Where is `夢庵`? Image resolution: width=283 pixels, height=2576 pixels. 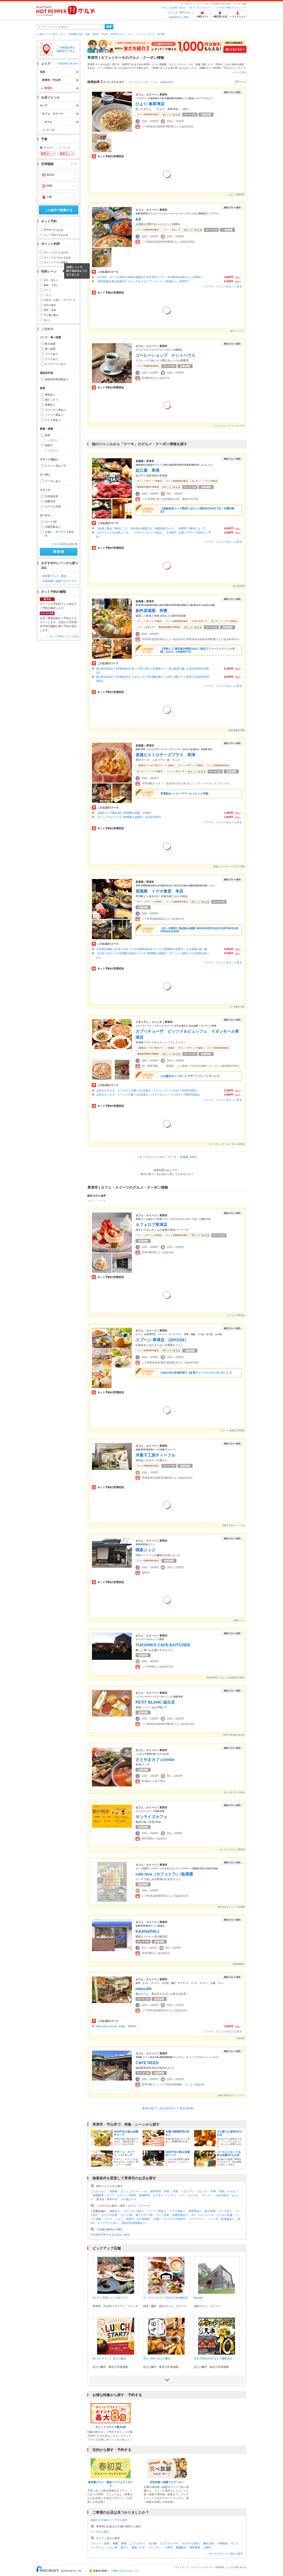
夢庵 is located at coordinates (123, 2543).